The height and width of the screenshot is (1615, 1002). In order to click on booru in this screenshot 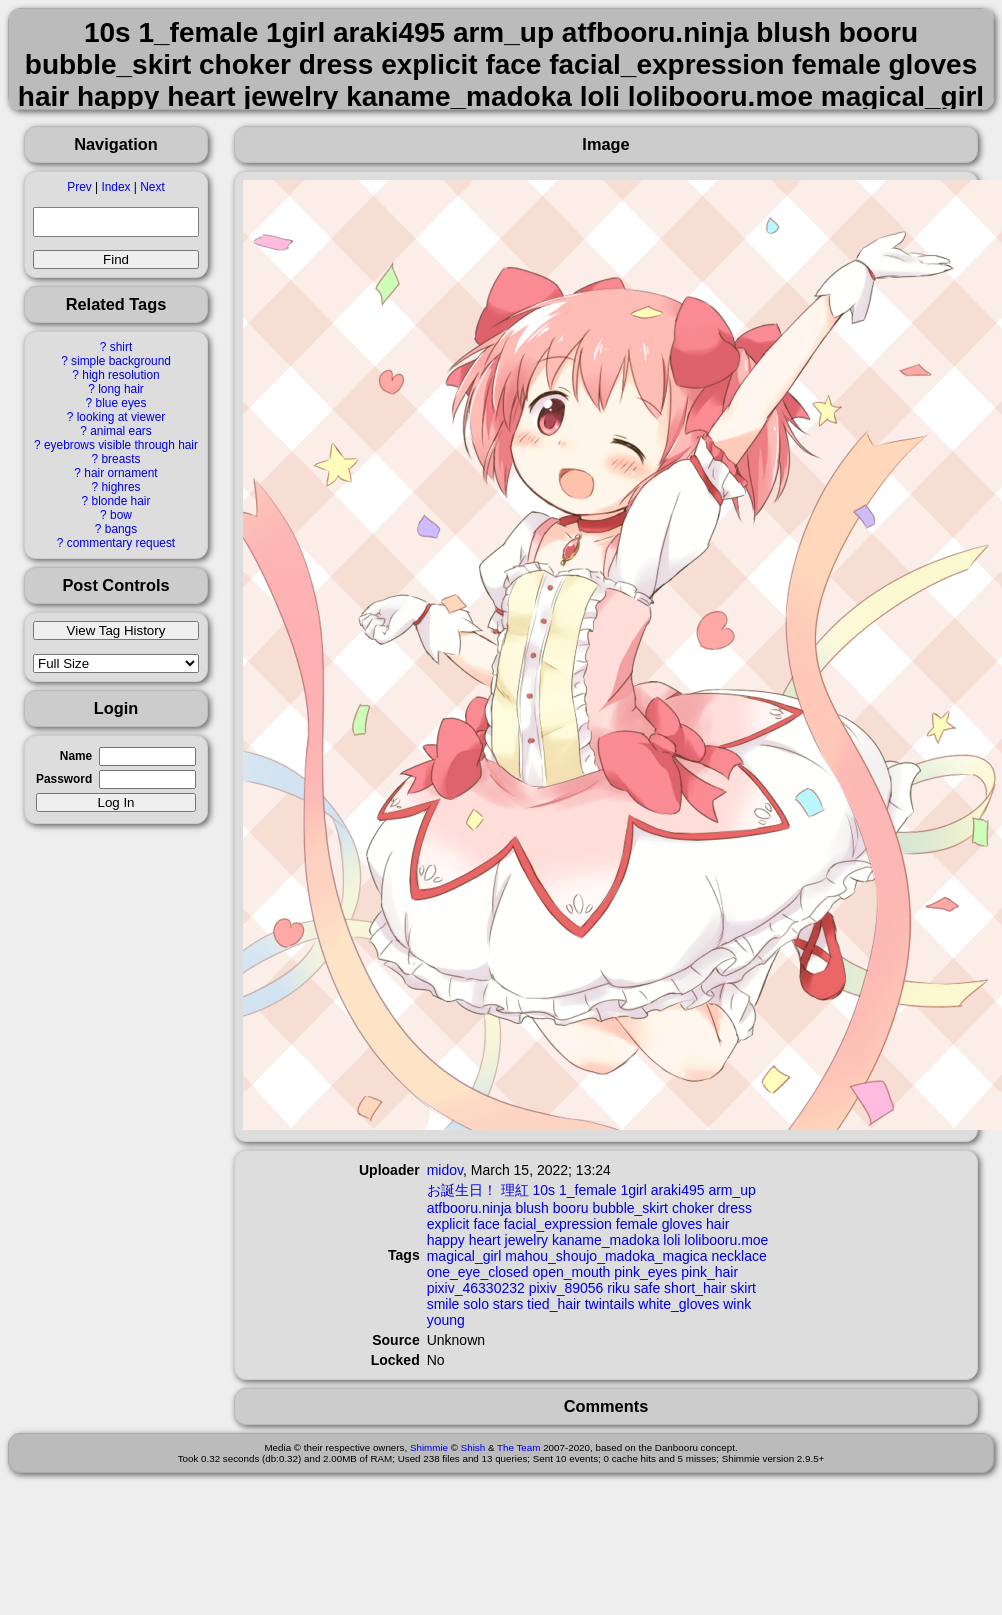, I will do `click(571, 1208)`.